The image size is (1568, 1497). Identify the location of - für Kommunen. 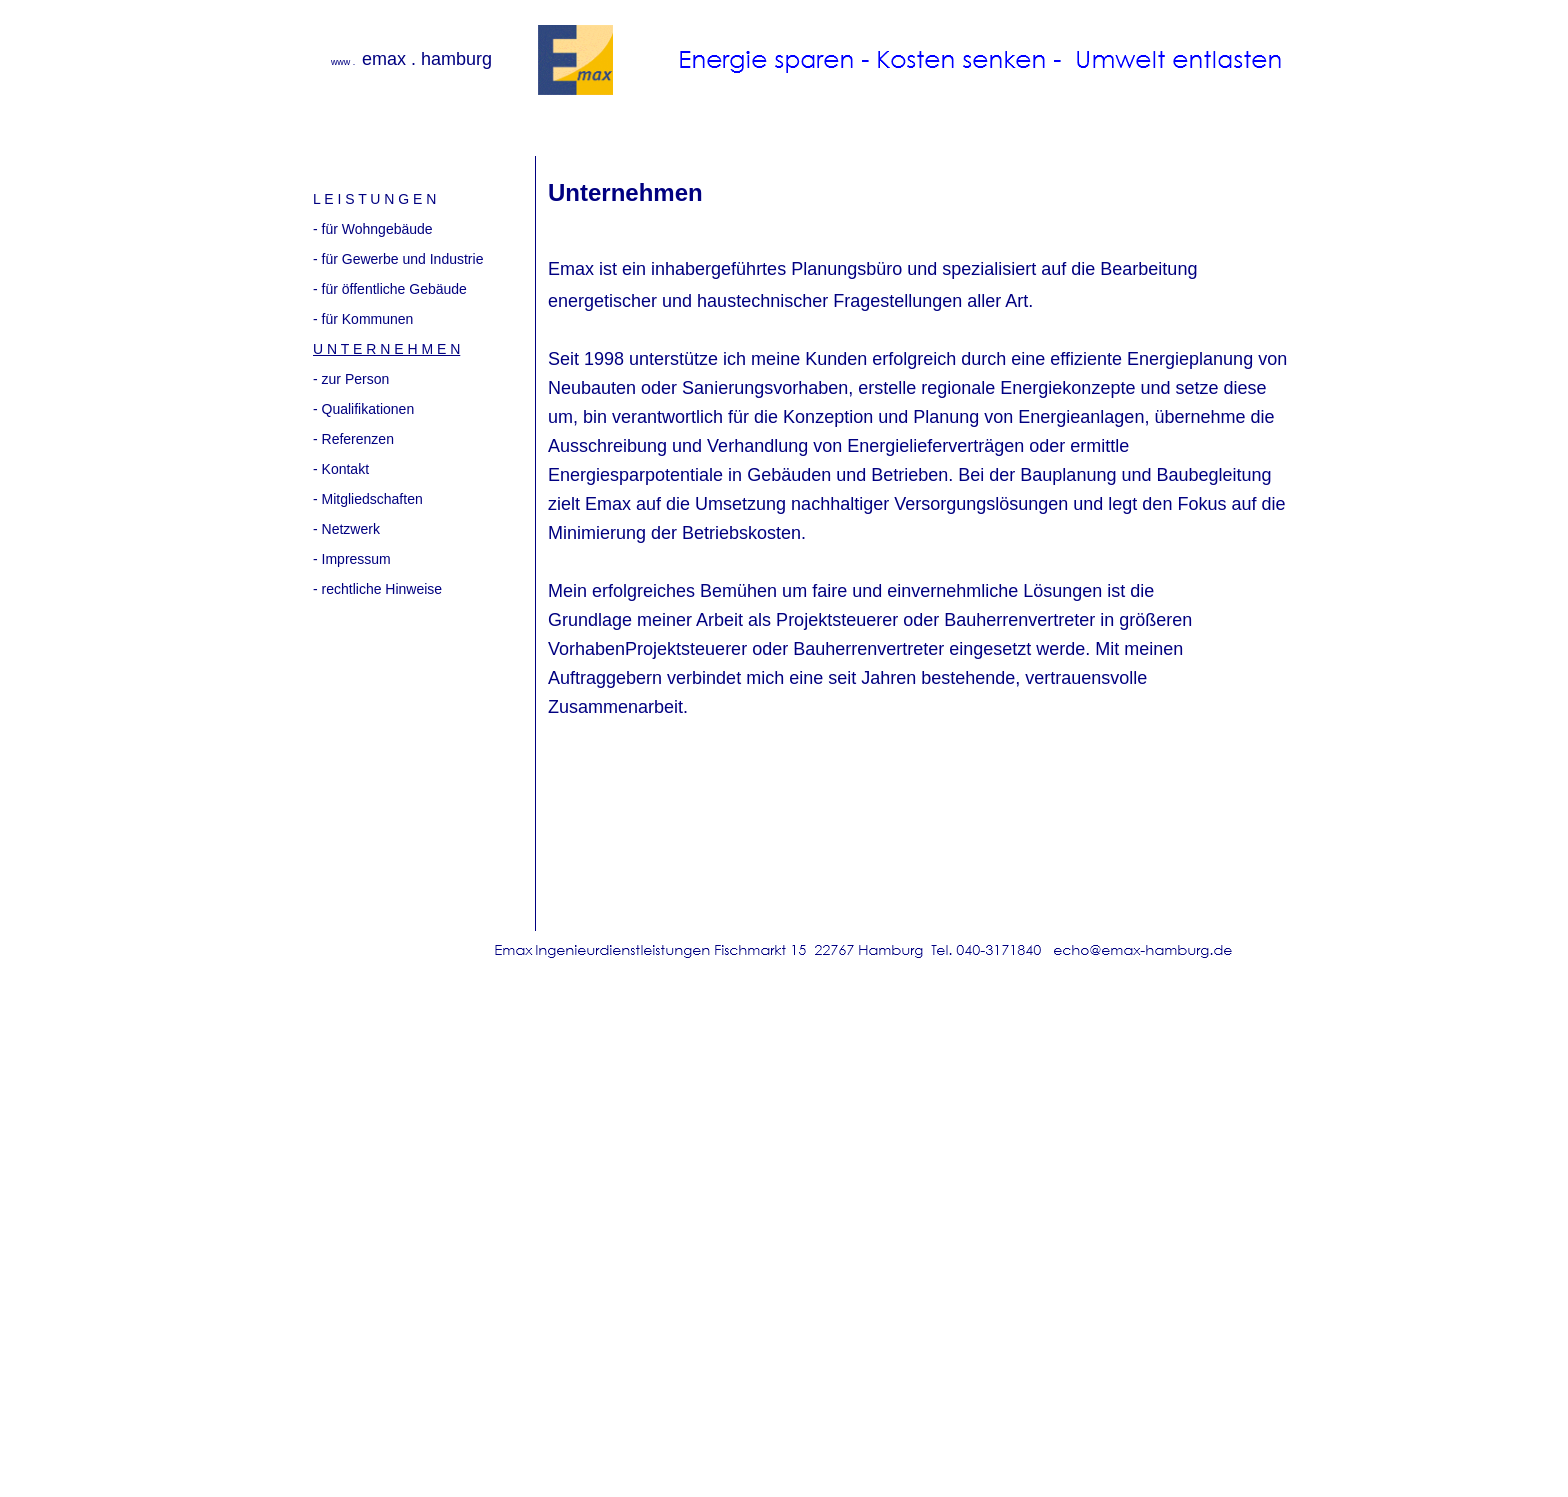
(363, 319).